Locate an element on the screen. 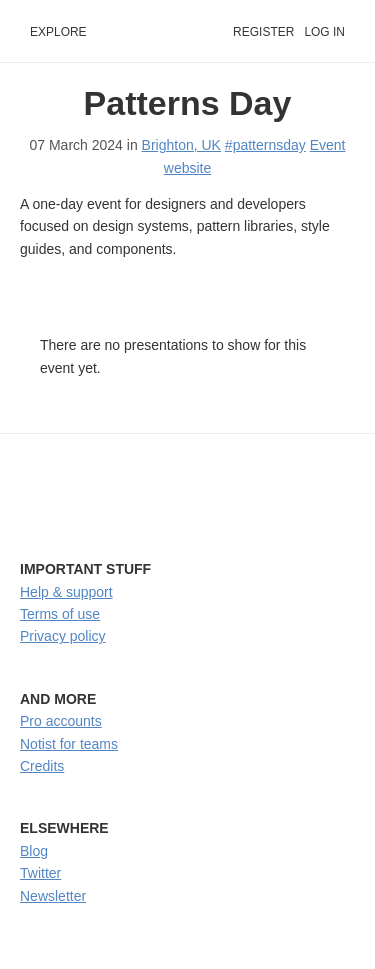 Image resolution: width=375 pixels, height=969 pixels. Notist for teams is located at coordinates (69, 744).